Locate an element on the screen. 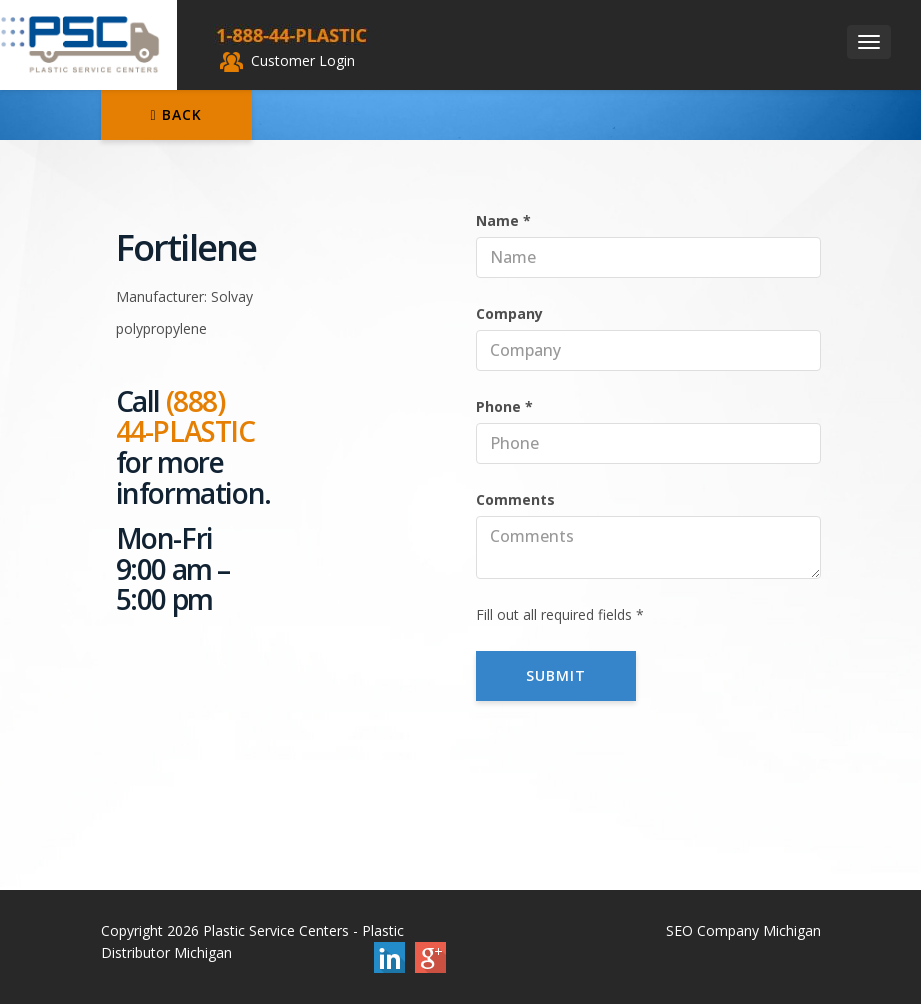 Image resolution: width=921 pixels, height=1004 pixels. Company is located at coordinates (509, 313).